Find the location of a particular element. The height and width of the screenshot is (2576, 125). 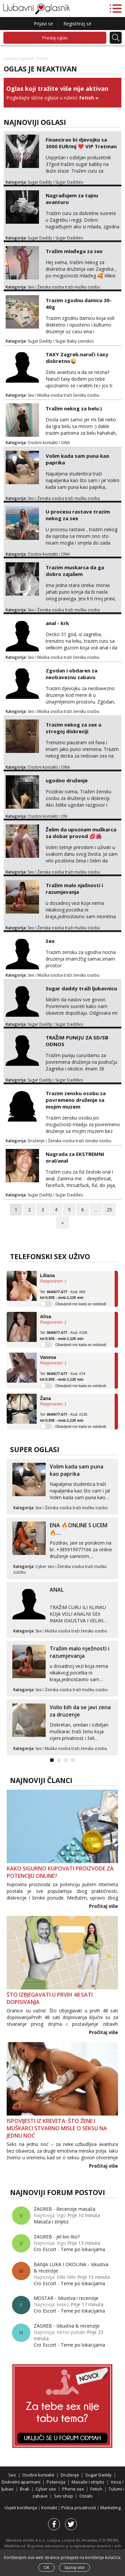

Sex is located at coordinates (31, 287).